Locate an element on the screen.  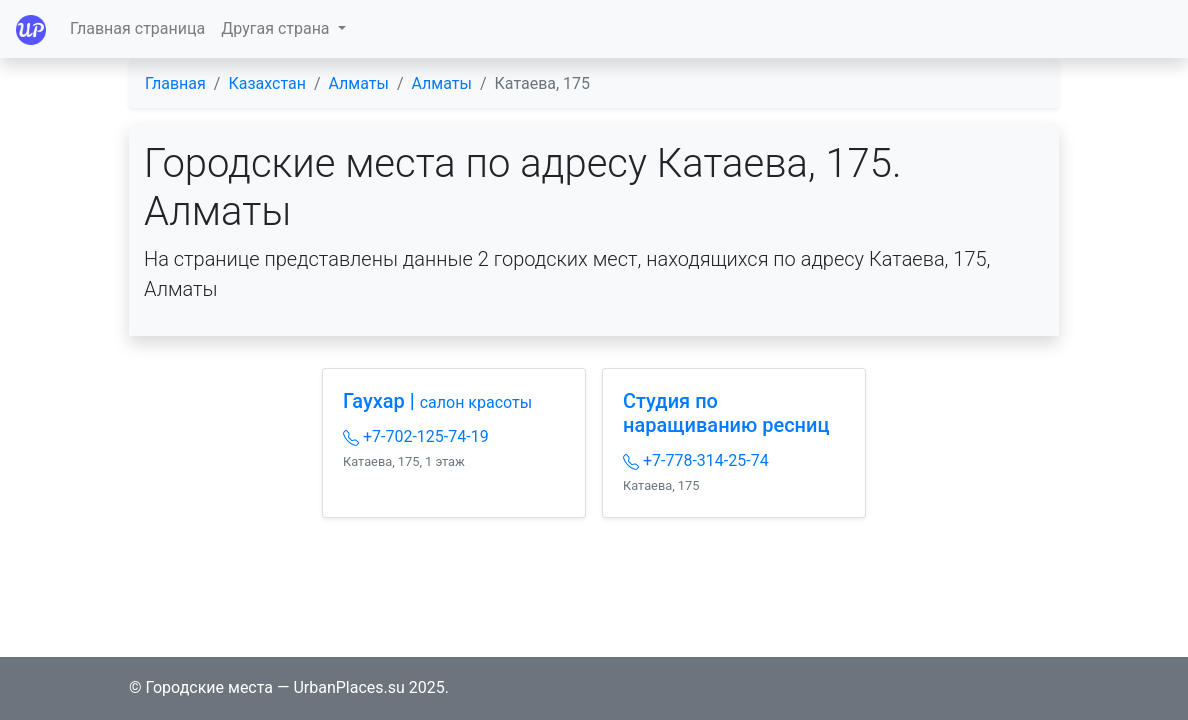
Главная страница is located at coordinates (137, 28).